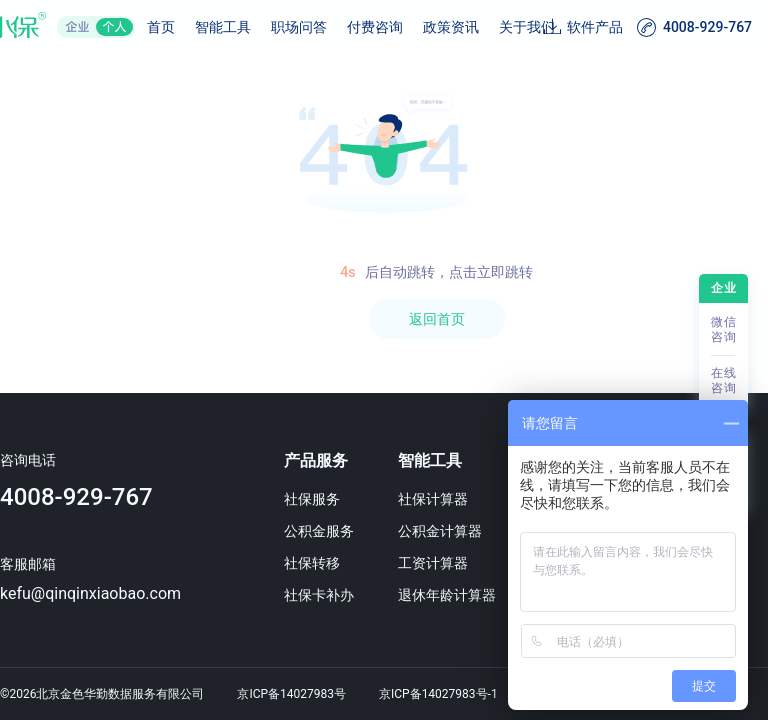 The image size is (768, 720). I want to click on 公积金服务, so click(319, 531).